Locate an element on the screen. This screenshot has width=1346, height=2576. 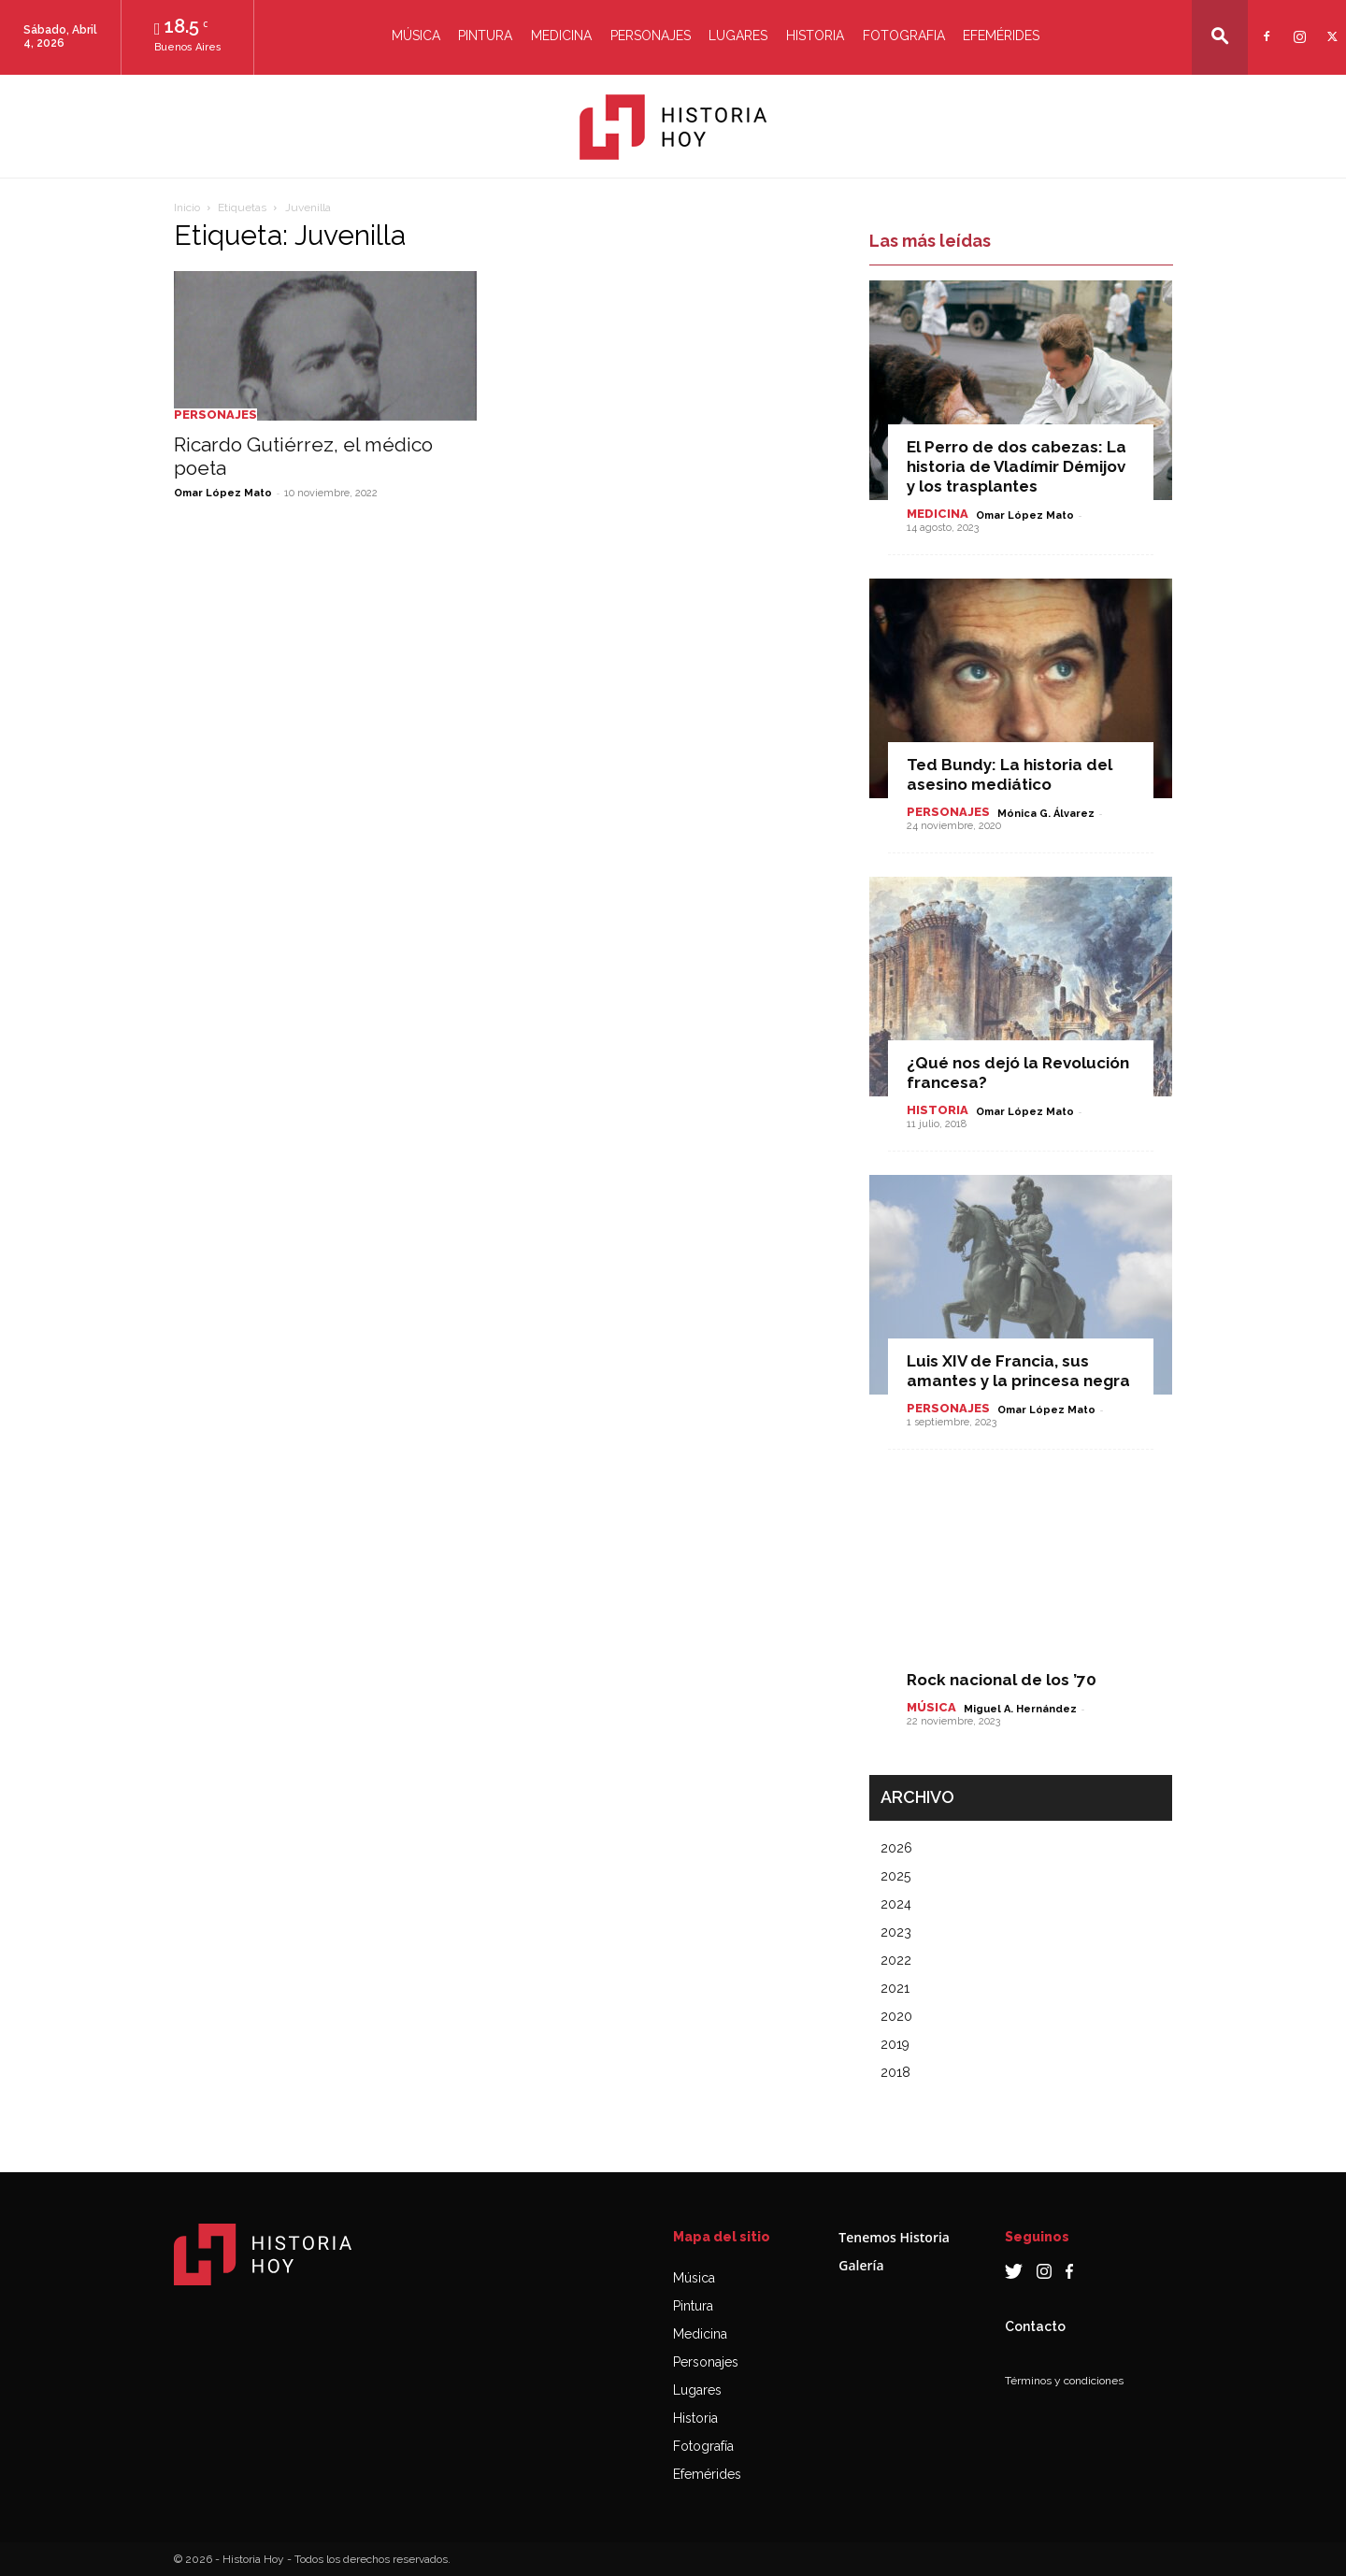
Personajes is located at coordinates (650, 35).